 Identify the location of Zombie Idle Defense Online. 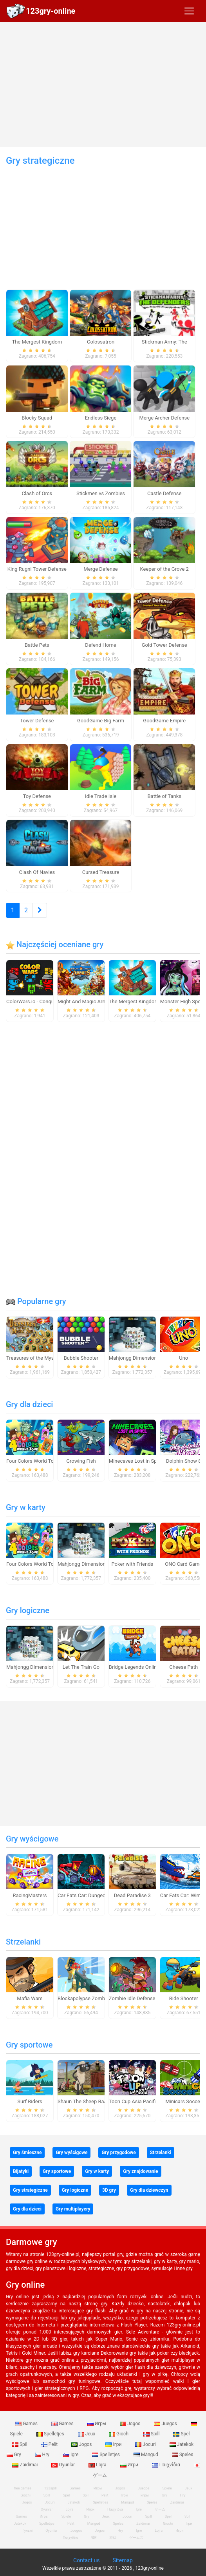
(140, 1998).